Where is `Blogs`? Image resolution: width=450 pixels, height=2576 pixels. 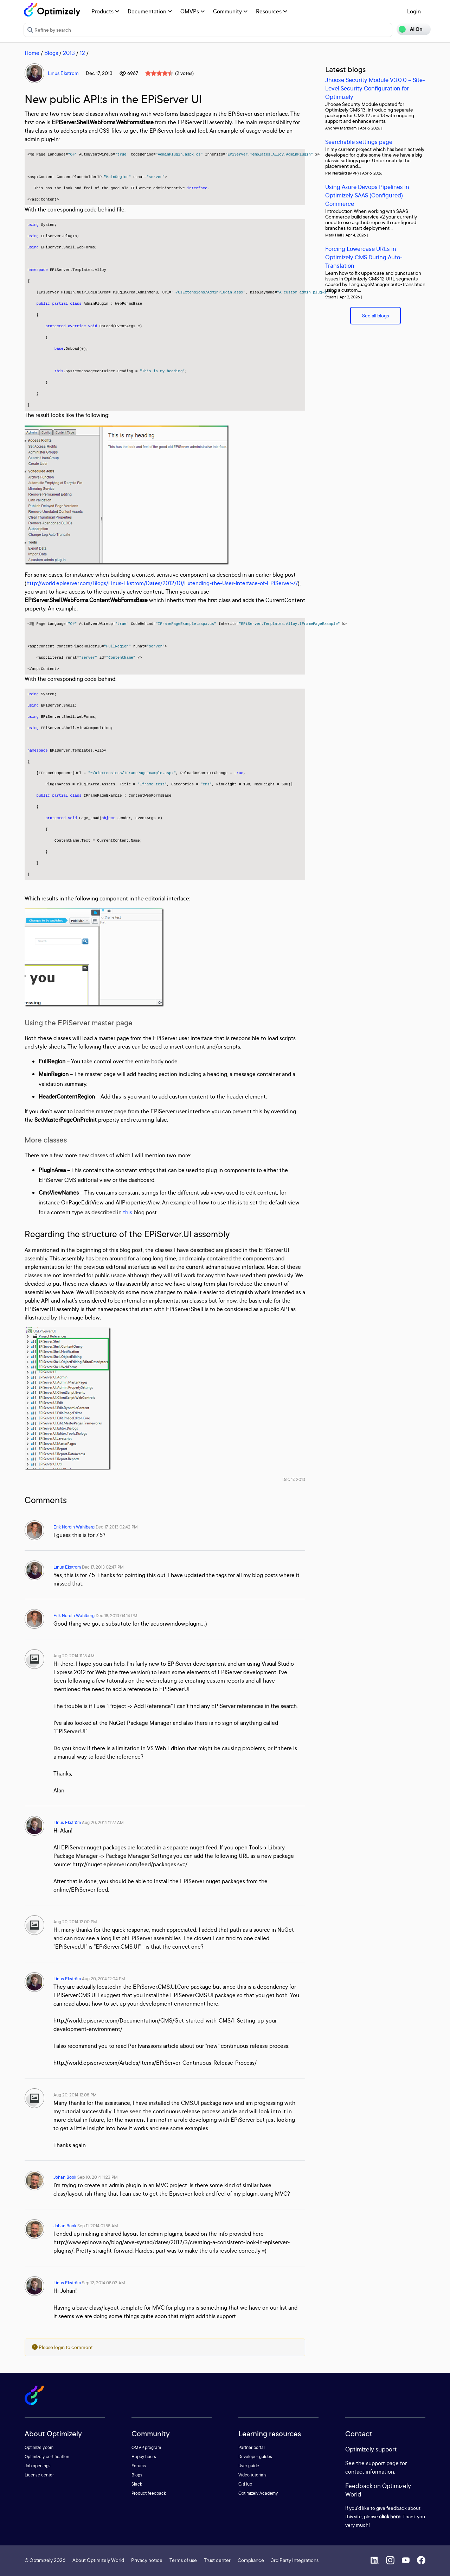
Blogs is located at coordinates (51, 53).